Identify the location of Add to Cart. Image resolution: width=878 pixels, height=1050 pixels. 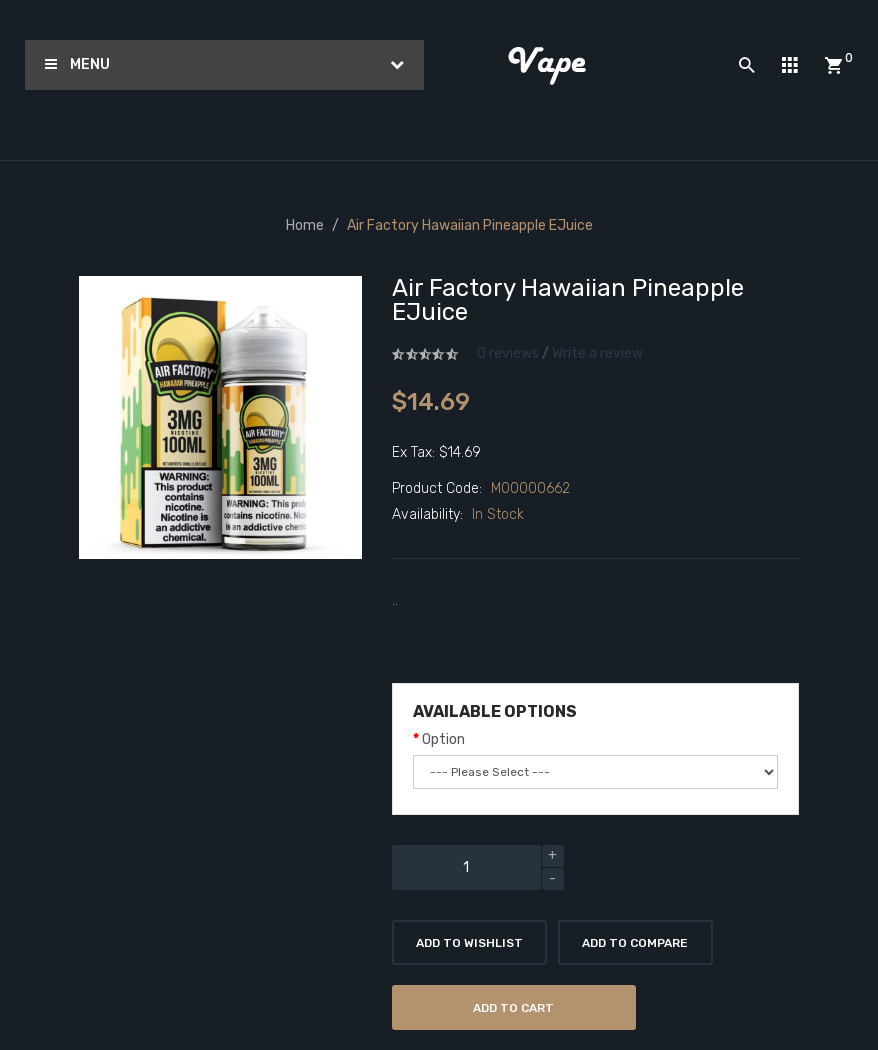
(513, 1008).